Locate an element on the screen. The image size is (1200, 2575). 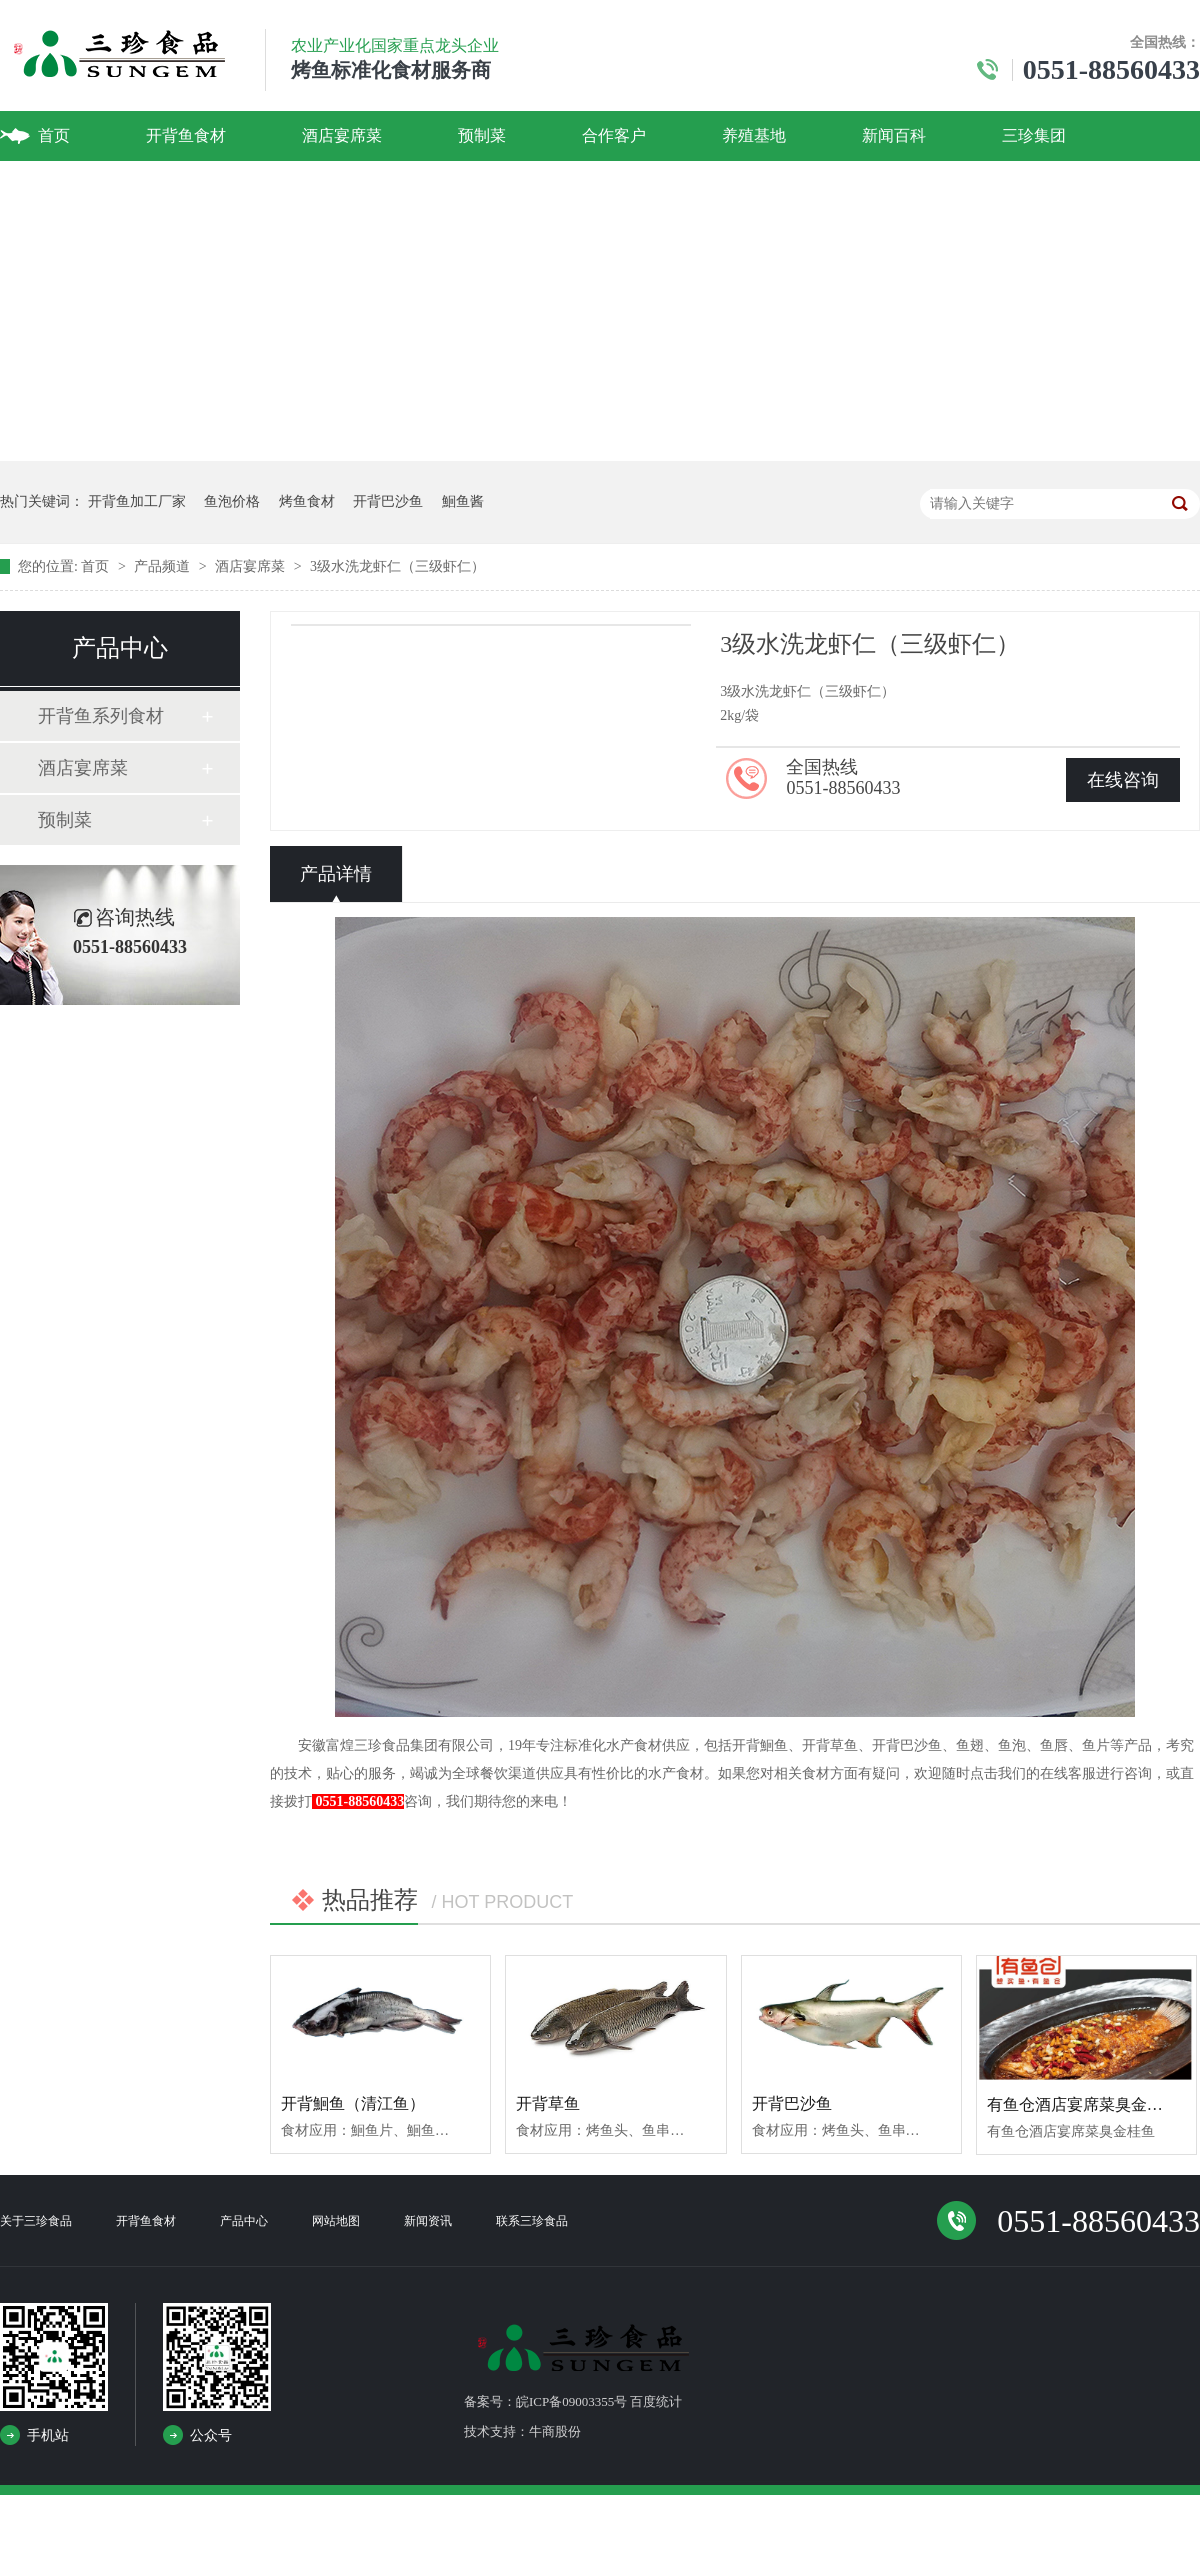
网站地图 is located at coordinates (336, 2221).